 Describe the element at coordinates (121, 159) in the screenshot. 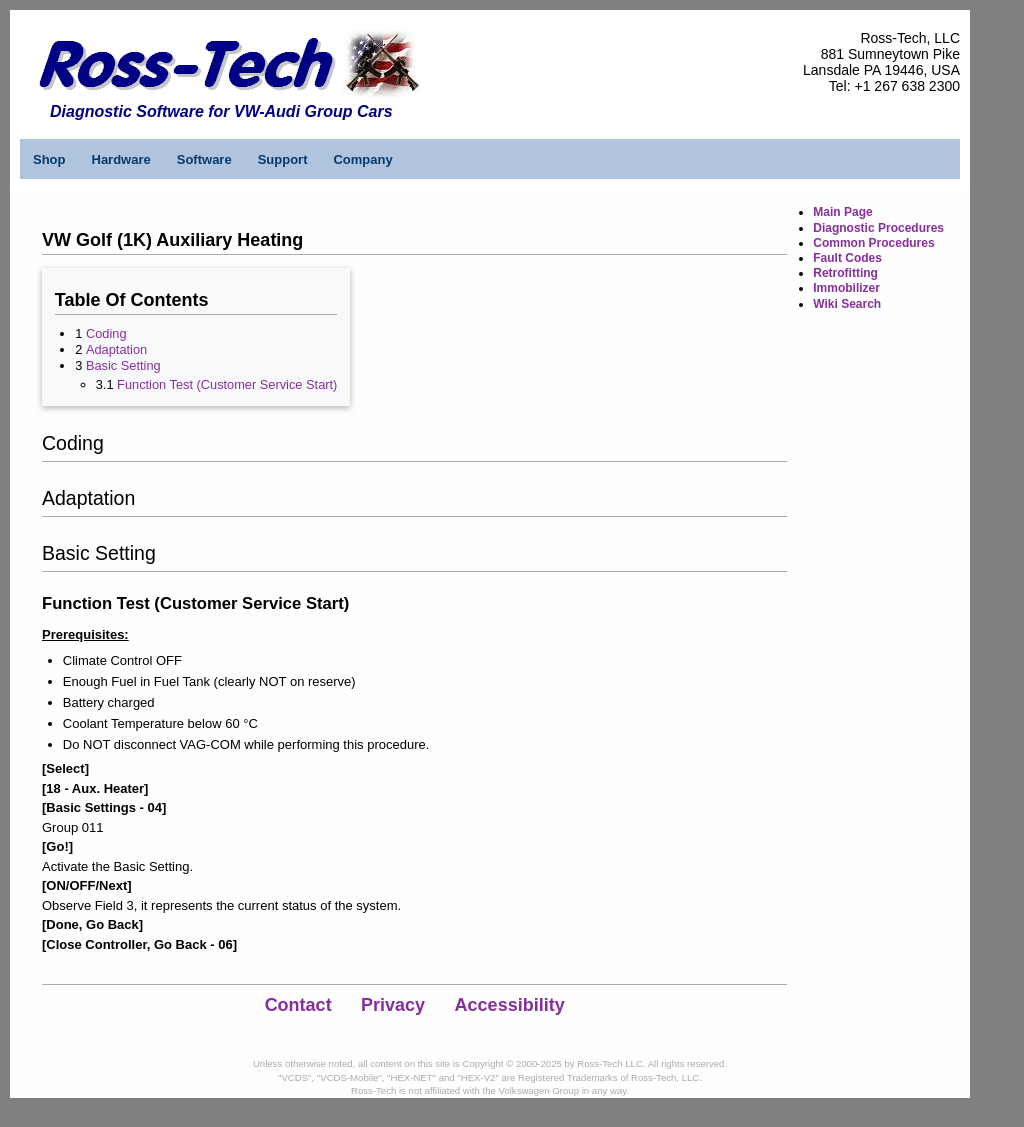

I see `Hardware` at that location.